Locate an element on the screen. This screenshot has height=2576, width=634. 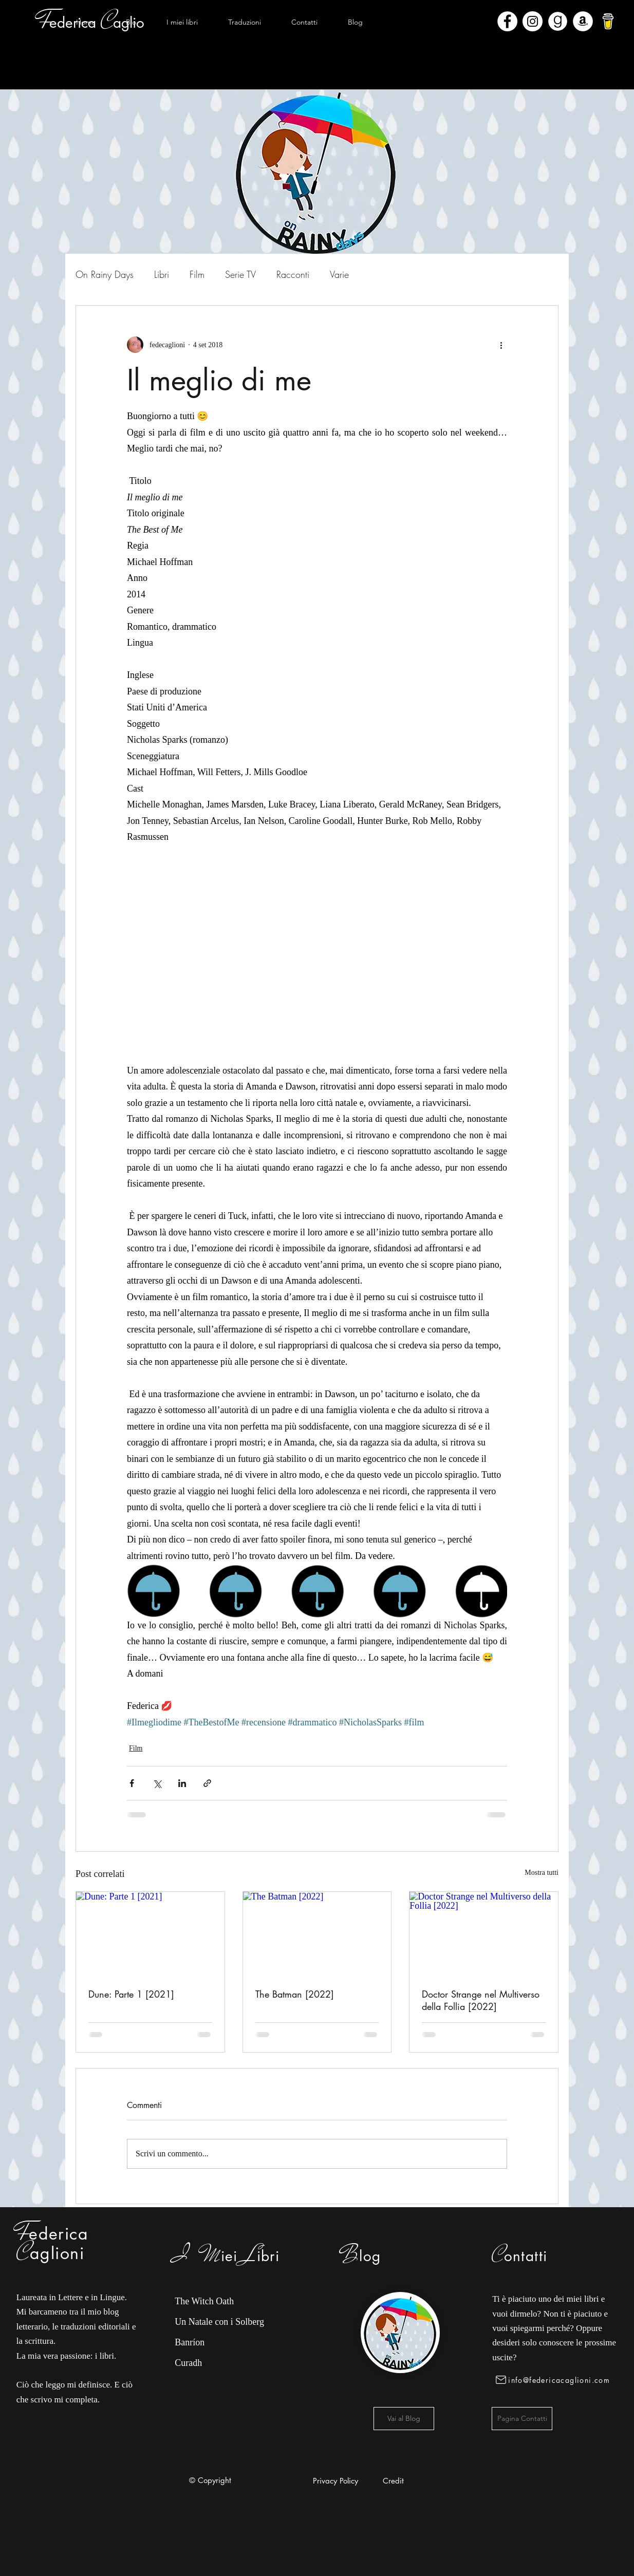
[Vai al Blog] is located at coordinates (404, 2418).